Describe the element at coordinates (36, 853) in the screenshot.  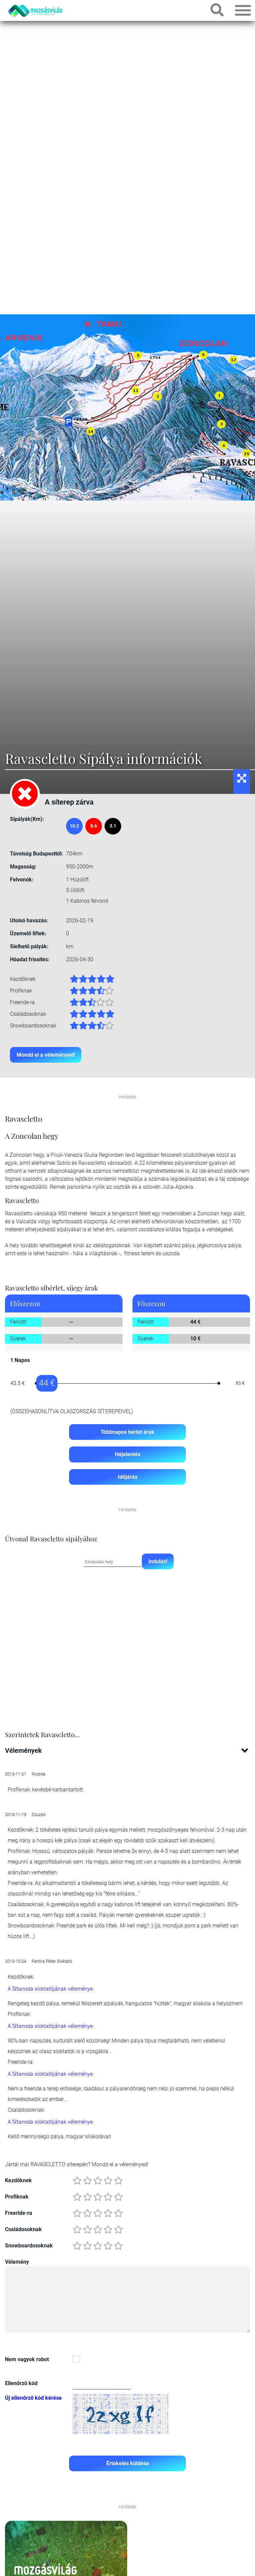
I see `Távolság Budapesttől:` at that location.